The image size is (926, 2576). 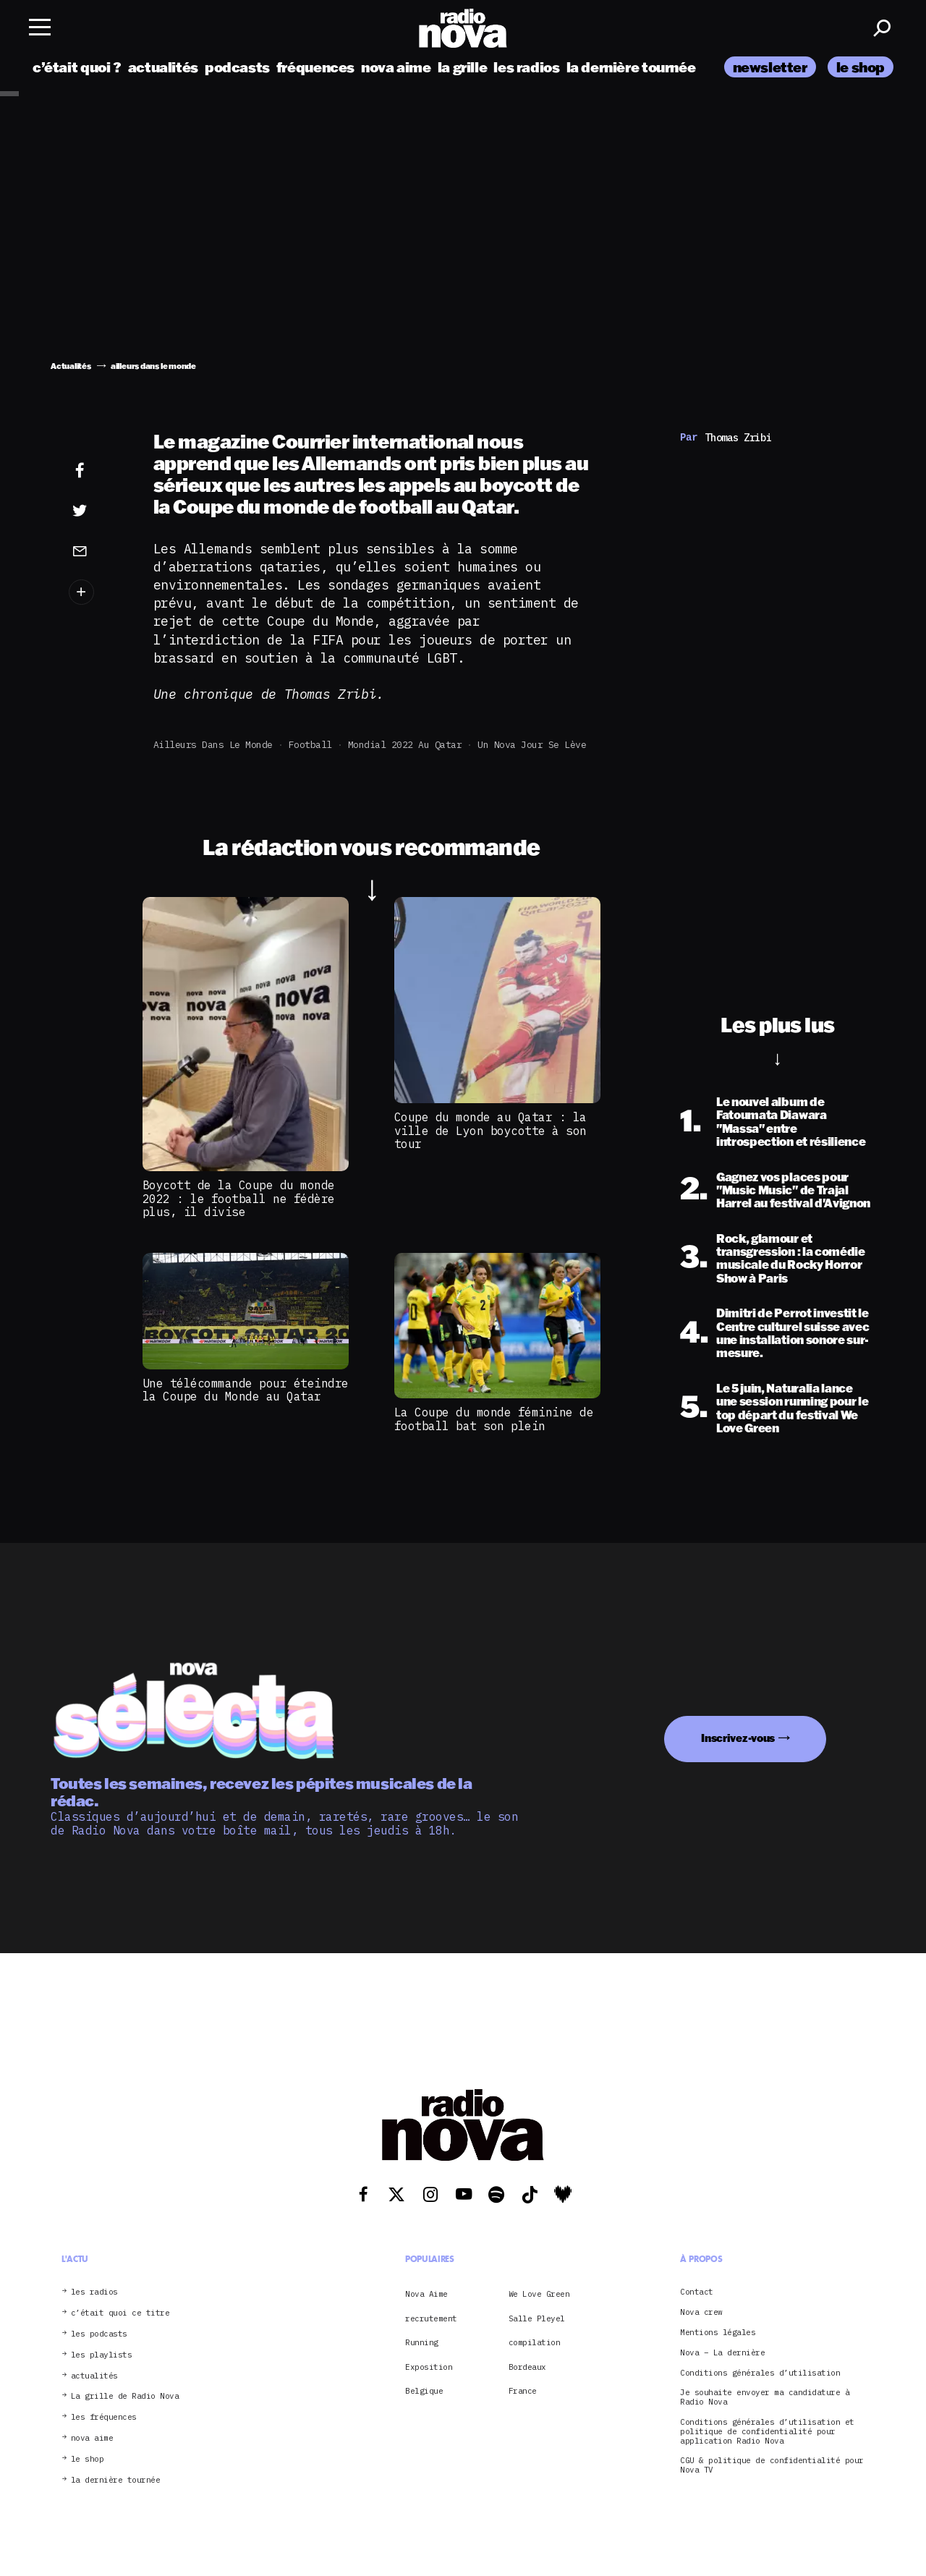 What do you see at coordinates (77, 67) in the screenshot?
I see `c’était quoi ?` at bounding box center [77, 67].